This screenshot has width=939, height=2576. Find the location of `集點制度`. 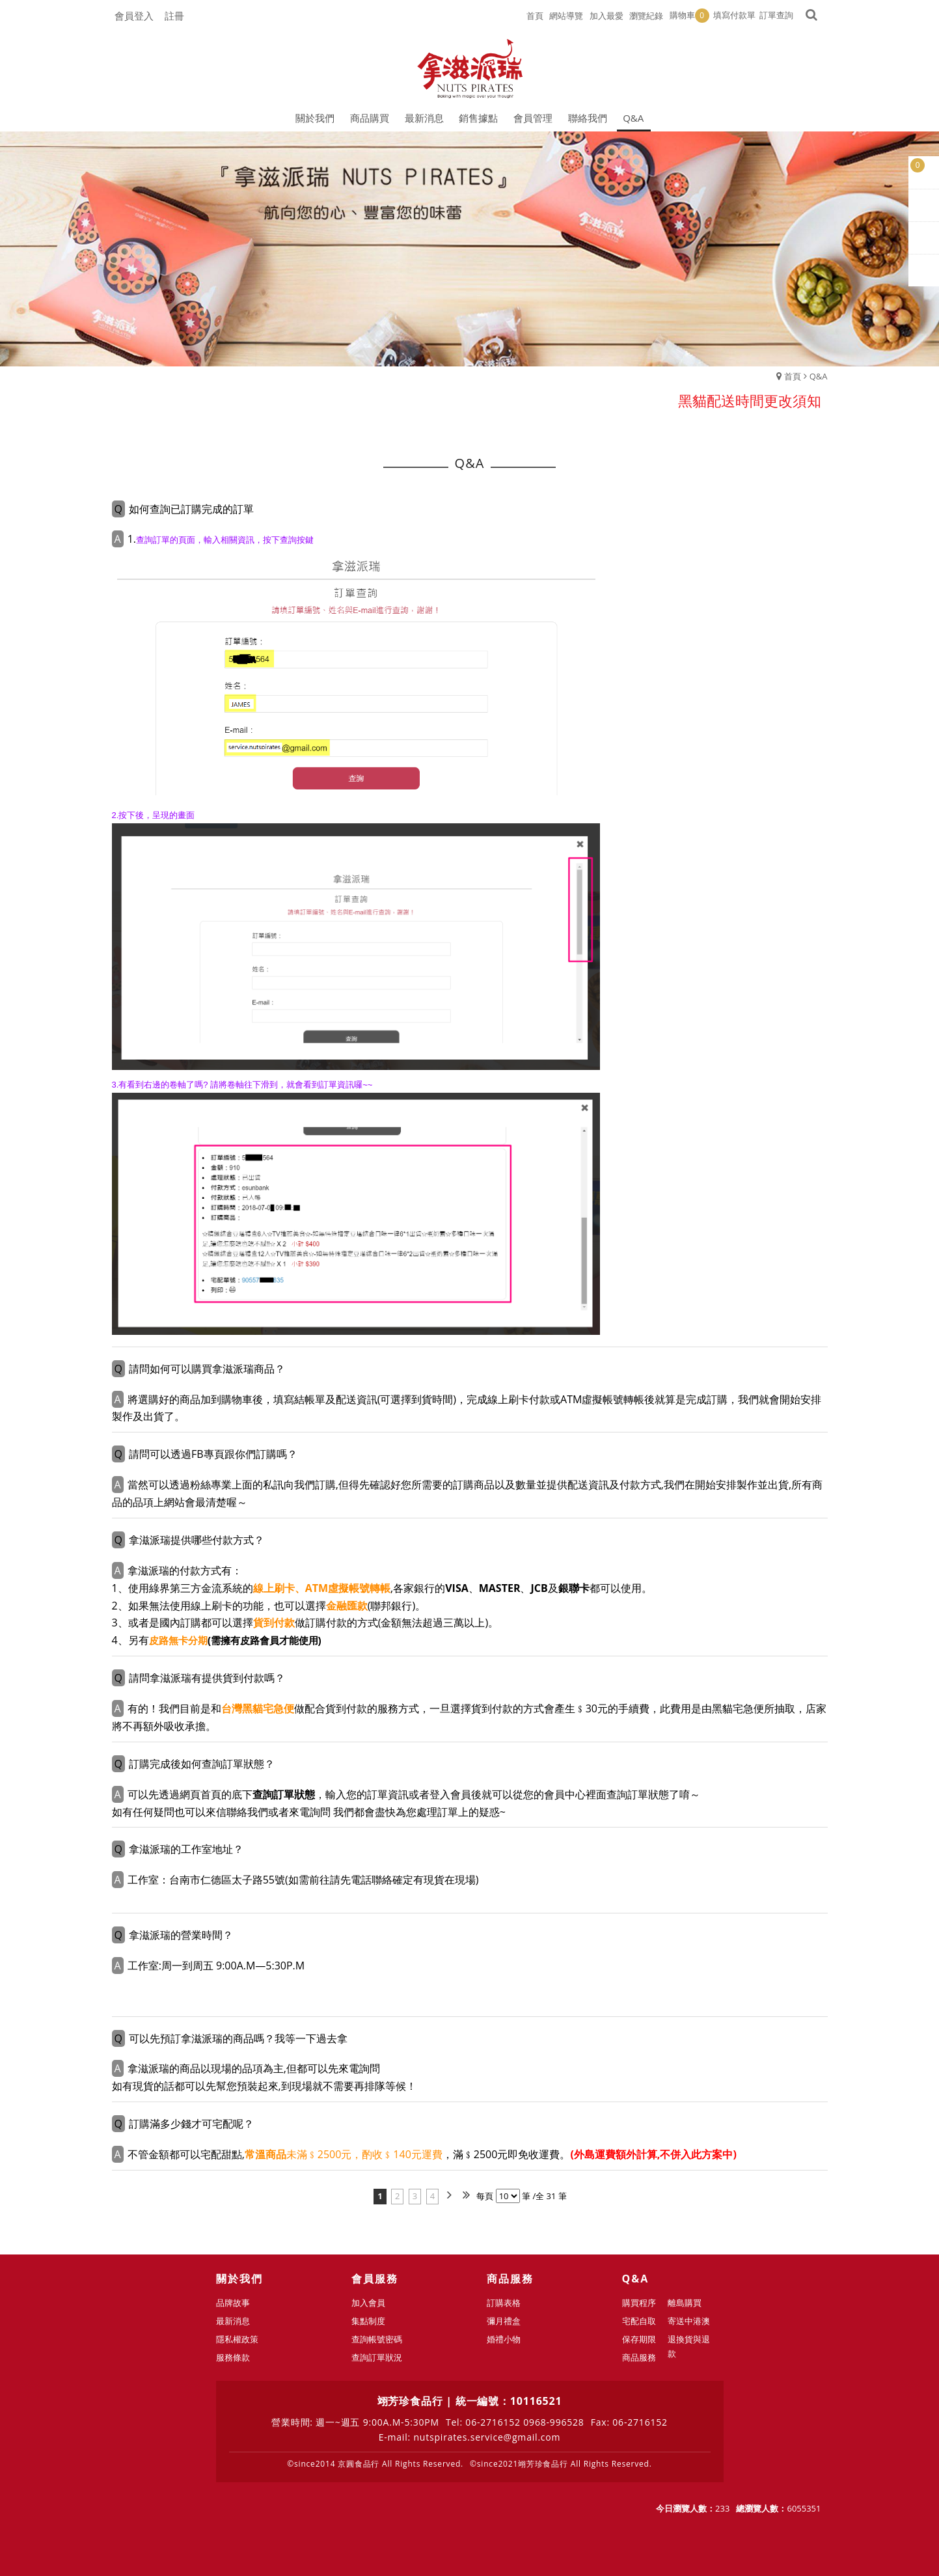

集點制度 is located at coordinates (368, 2321).